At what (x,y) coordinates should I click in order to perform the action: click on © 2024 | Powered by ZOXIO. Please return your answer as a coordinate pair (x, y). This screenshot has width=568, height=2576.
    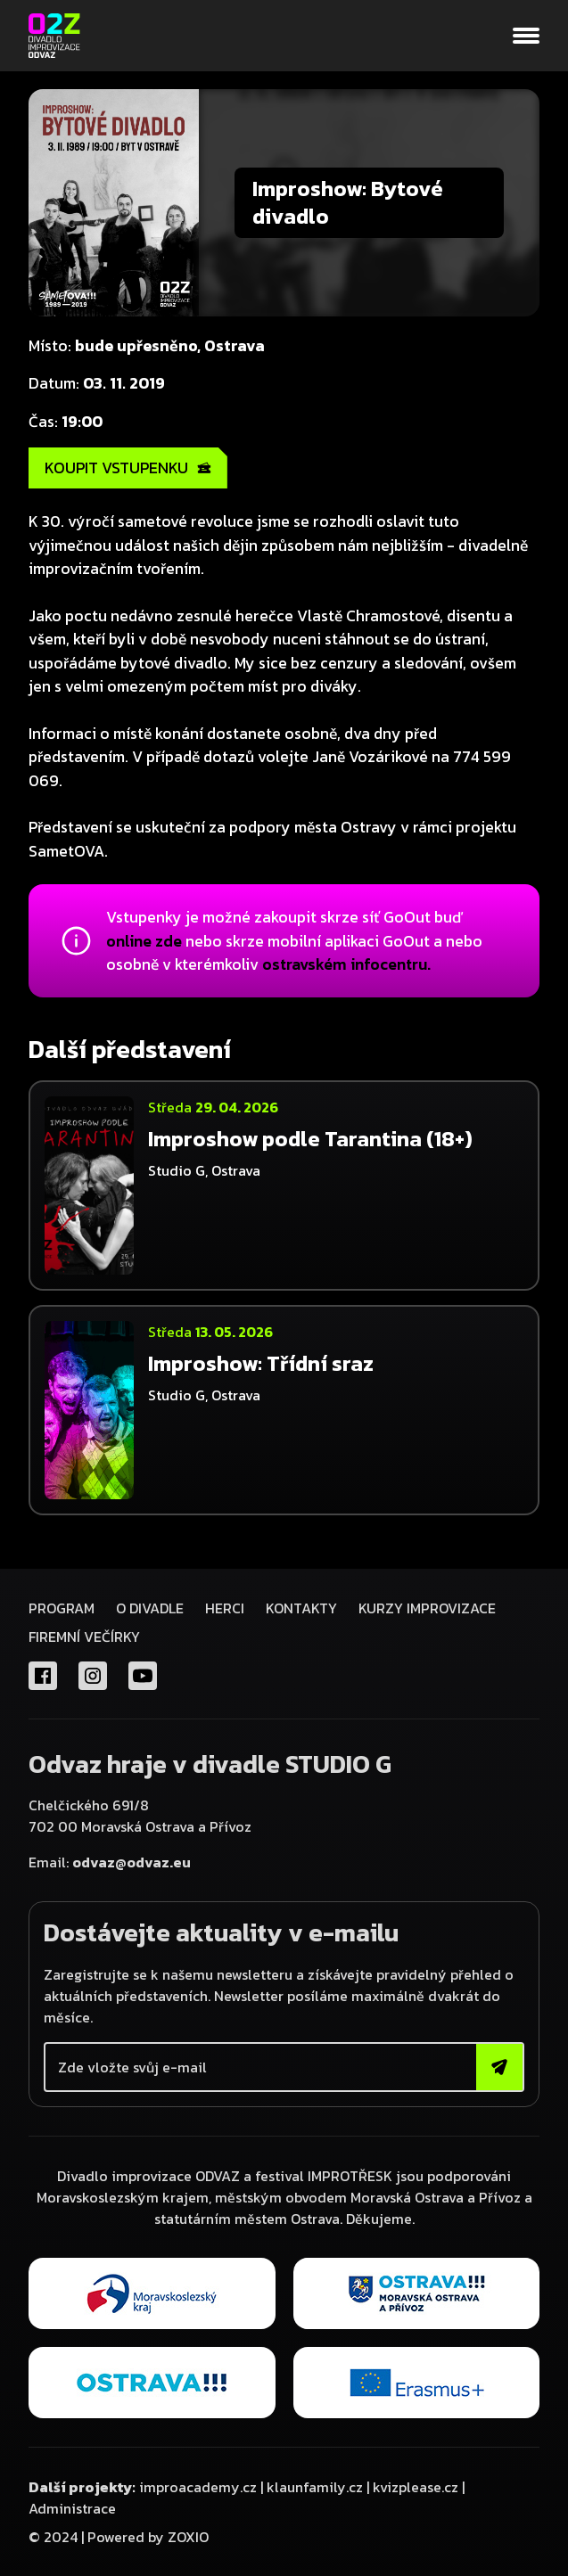
    Looking at the image, I should click on (119, 2536).